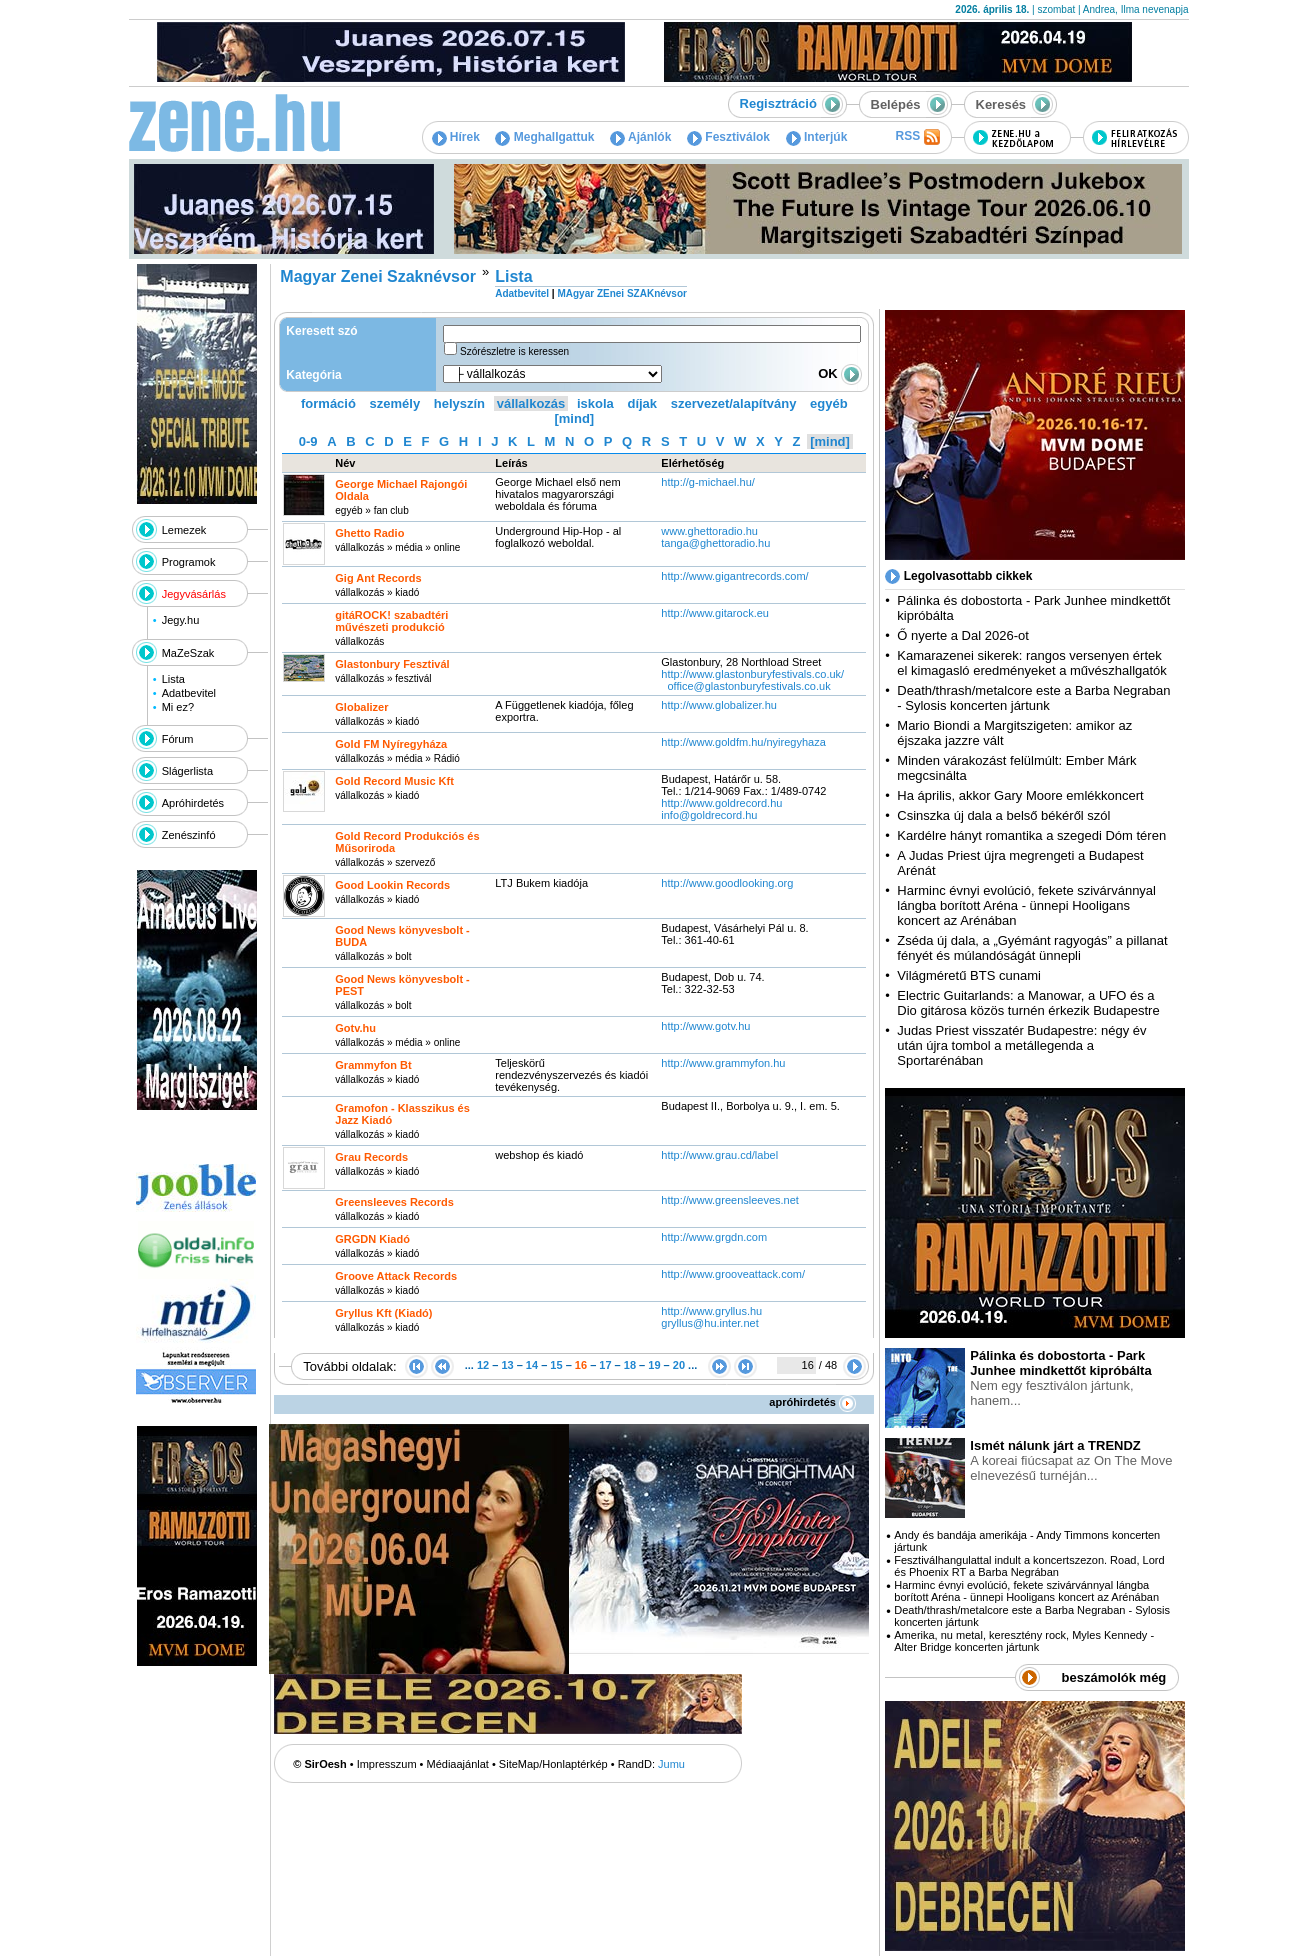 The height and width of the screenshot is (1956, 1312). Describe the element at coordinates (178, 739) in the screenshot. I see `Fórum` at that location.